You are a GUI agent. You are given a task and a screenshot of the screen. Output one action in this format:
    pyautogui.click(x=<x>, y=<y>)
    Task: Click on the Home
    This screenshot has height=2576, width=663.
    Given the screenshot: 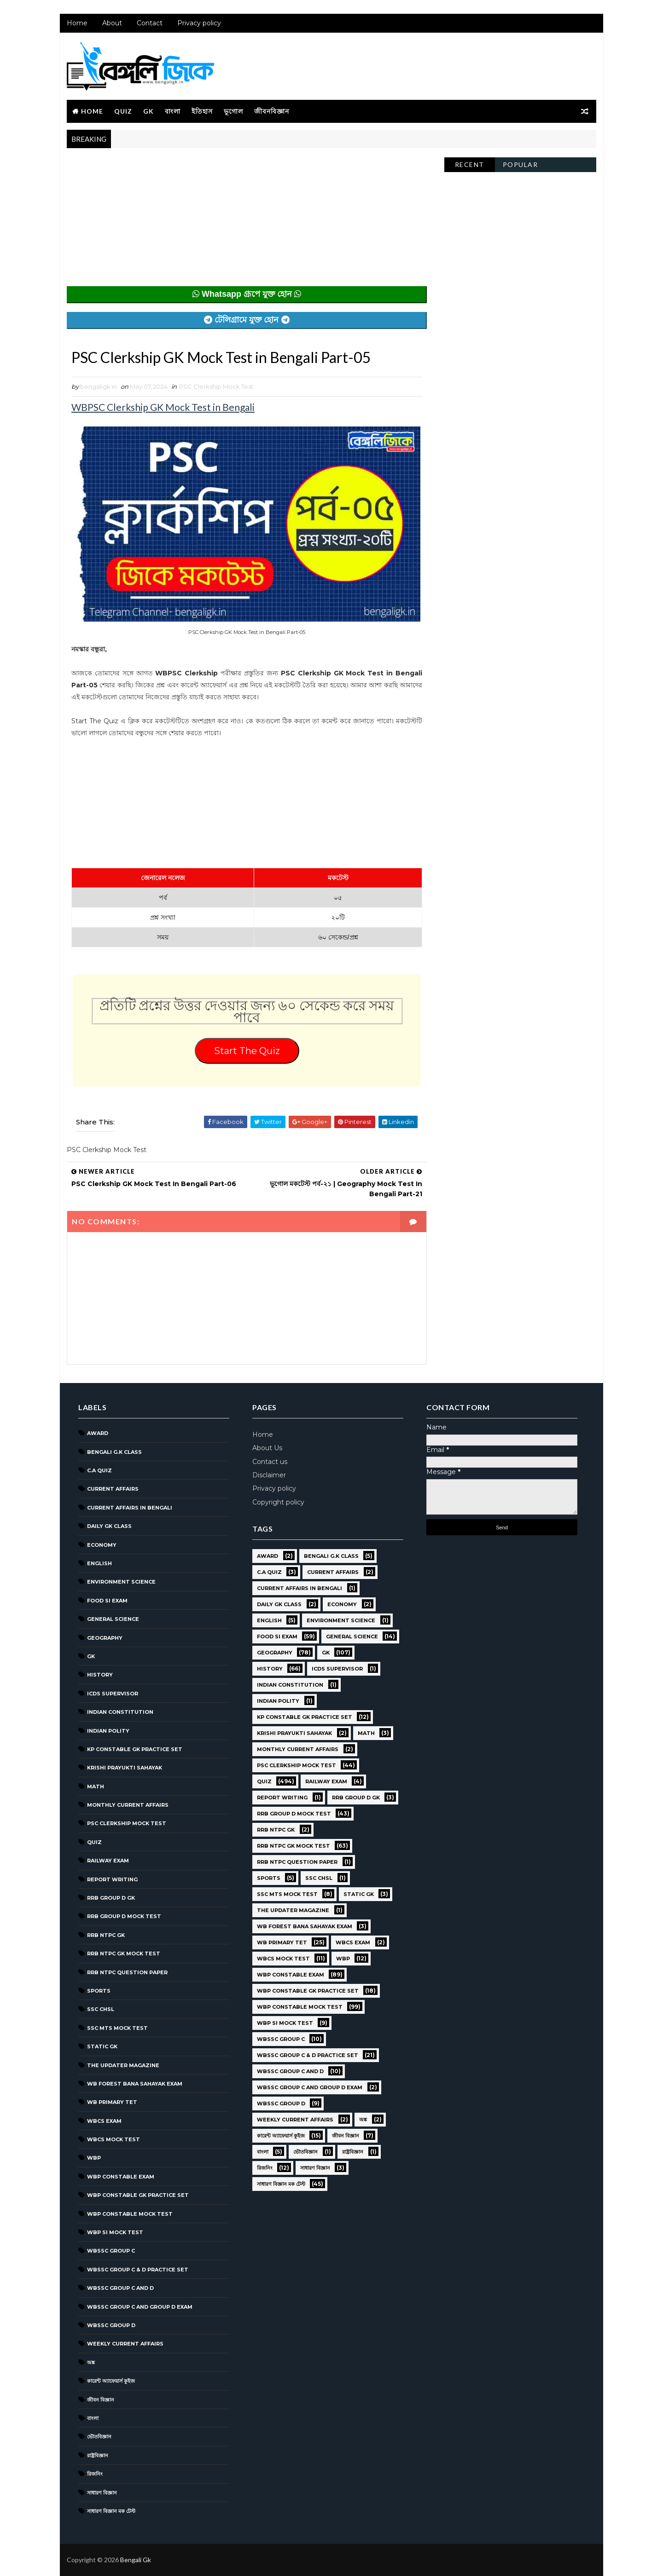 What is the action you would take?
    pyautogui.click(x=77, y=23)
    